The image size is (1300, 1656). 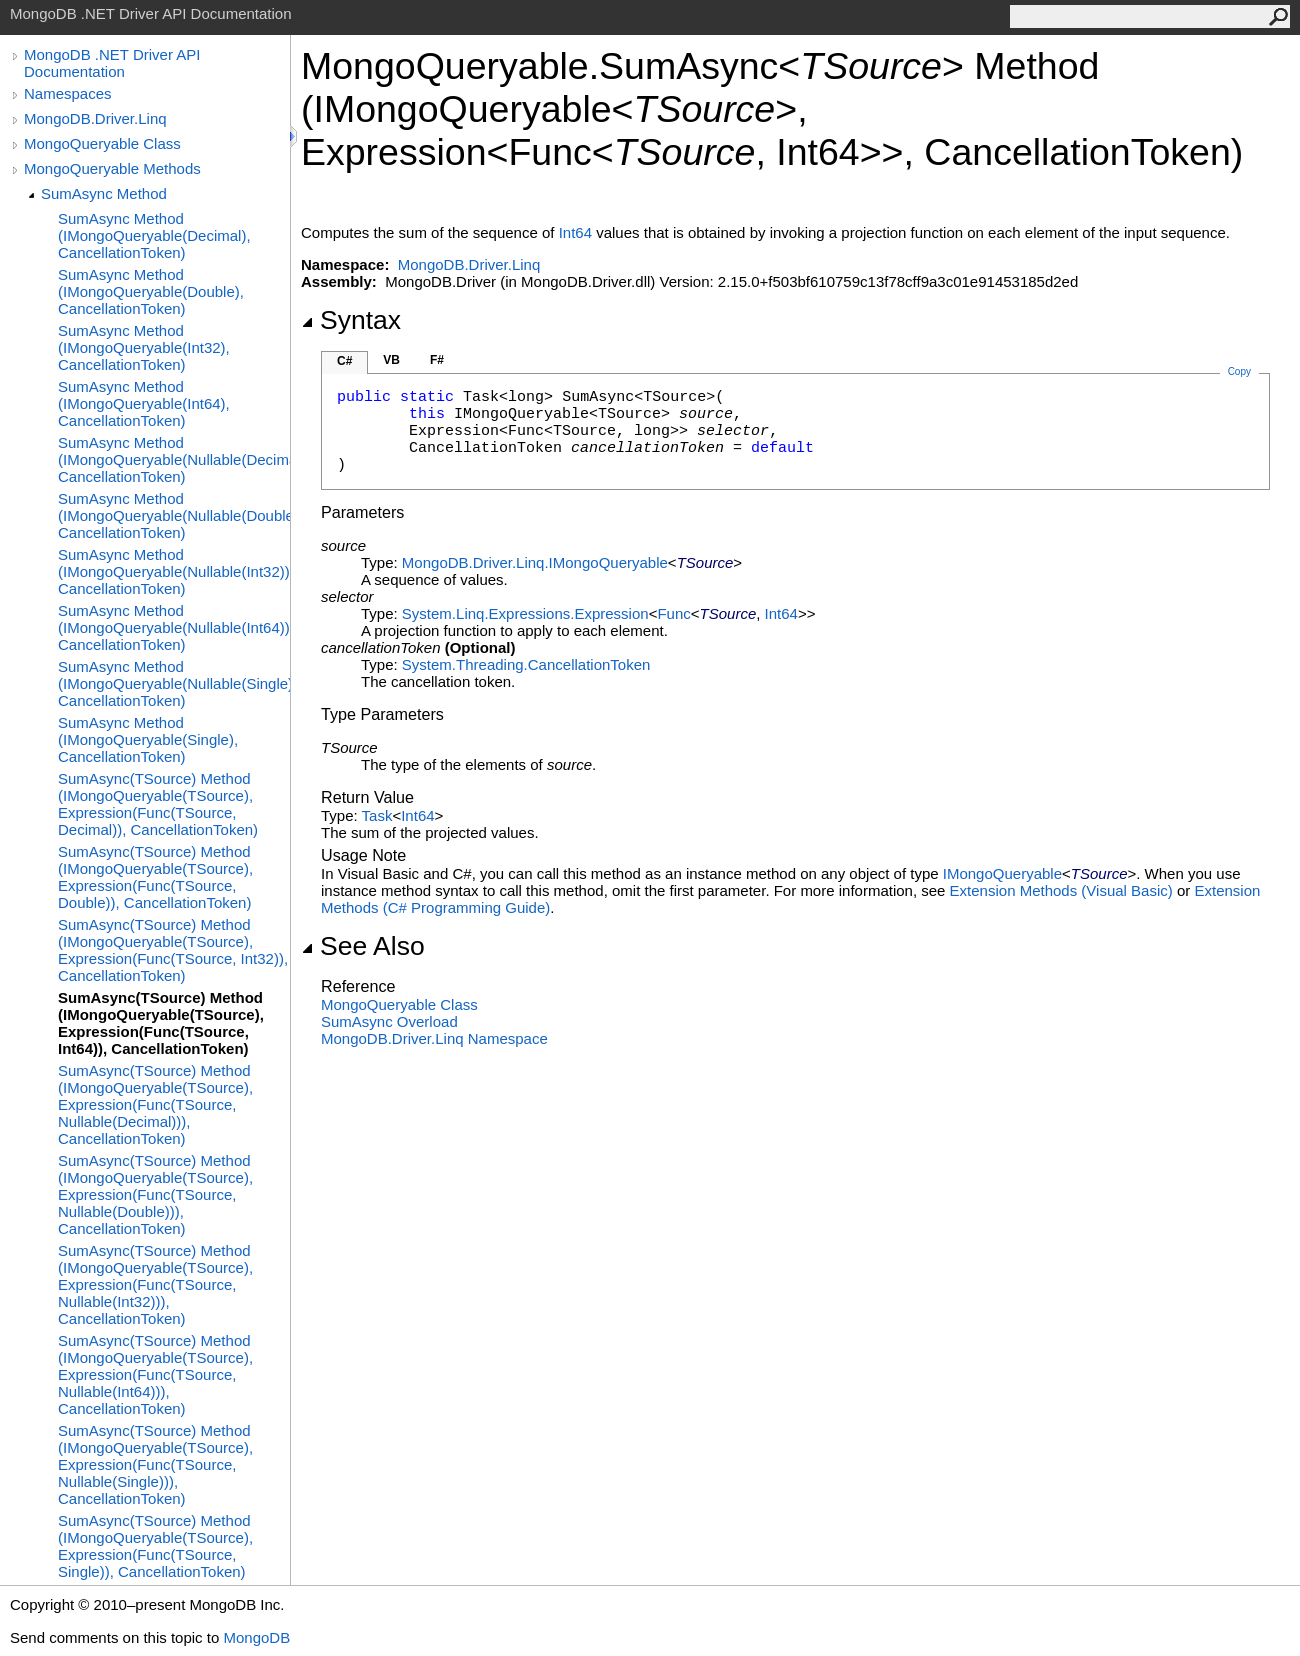 I want to click on IMongoQueryable, so click(x=1002, y=873).